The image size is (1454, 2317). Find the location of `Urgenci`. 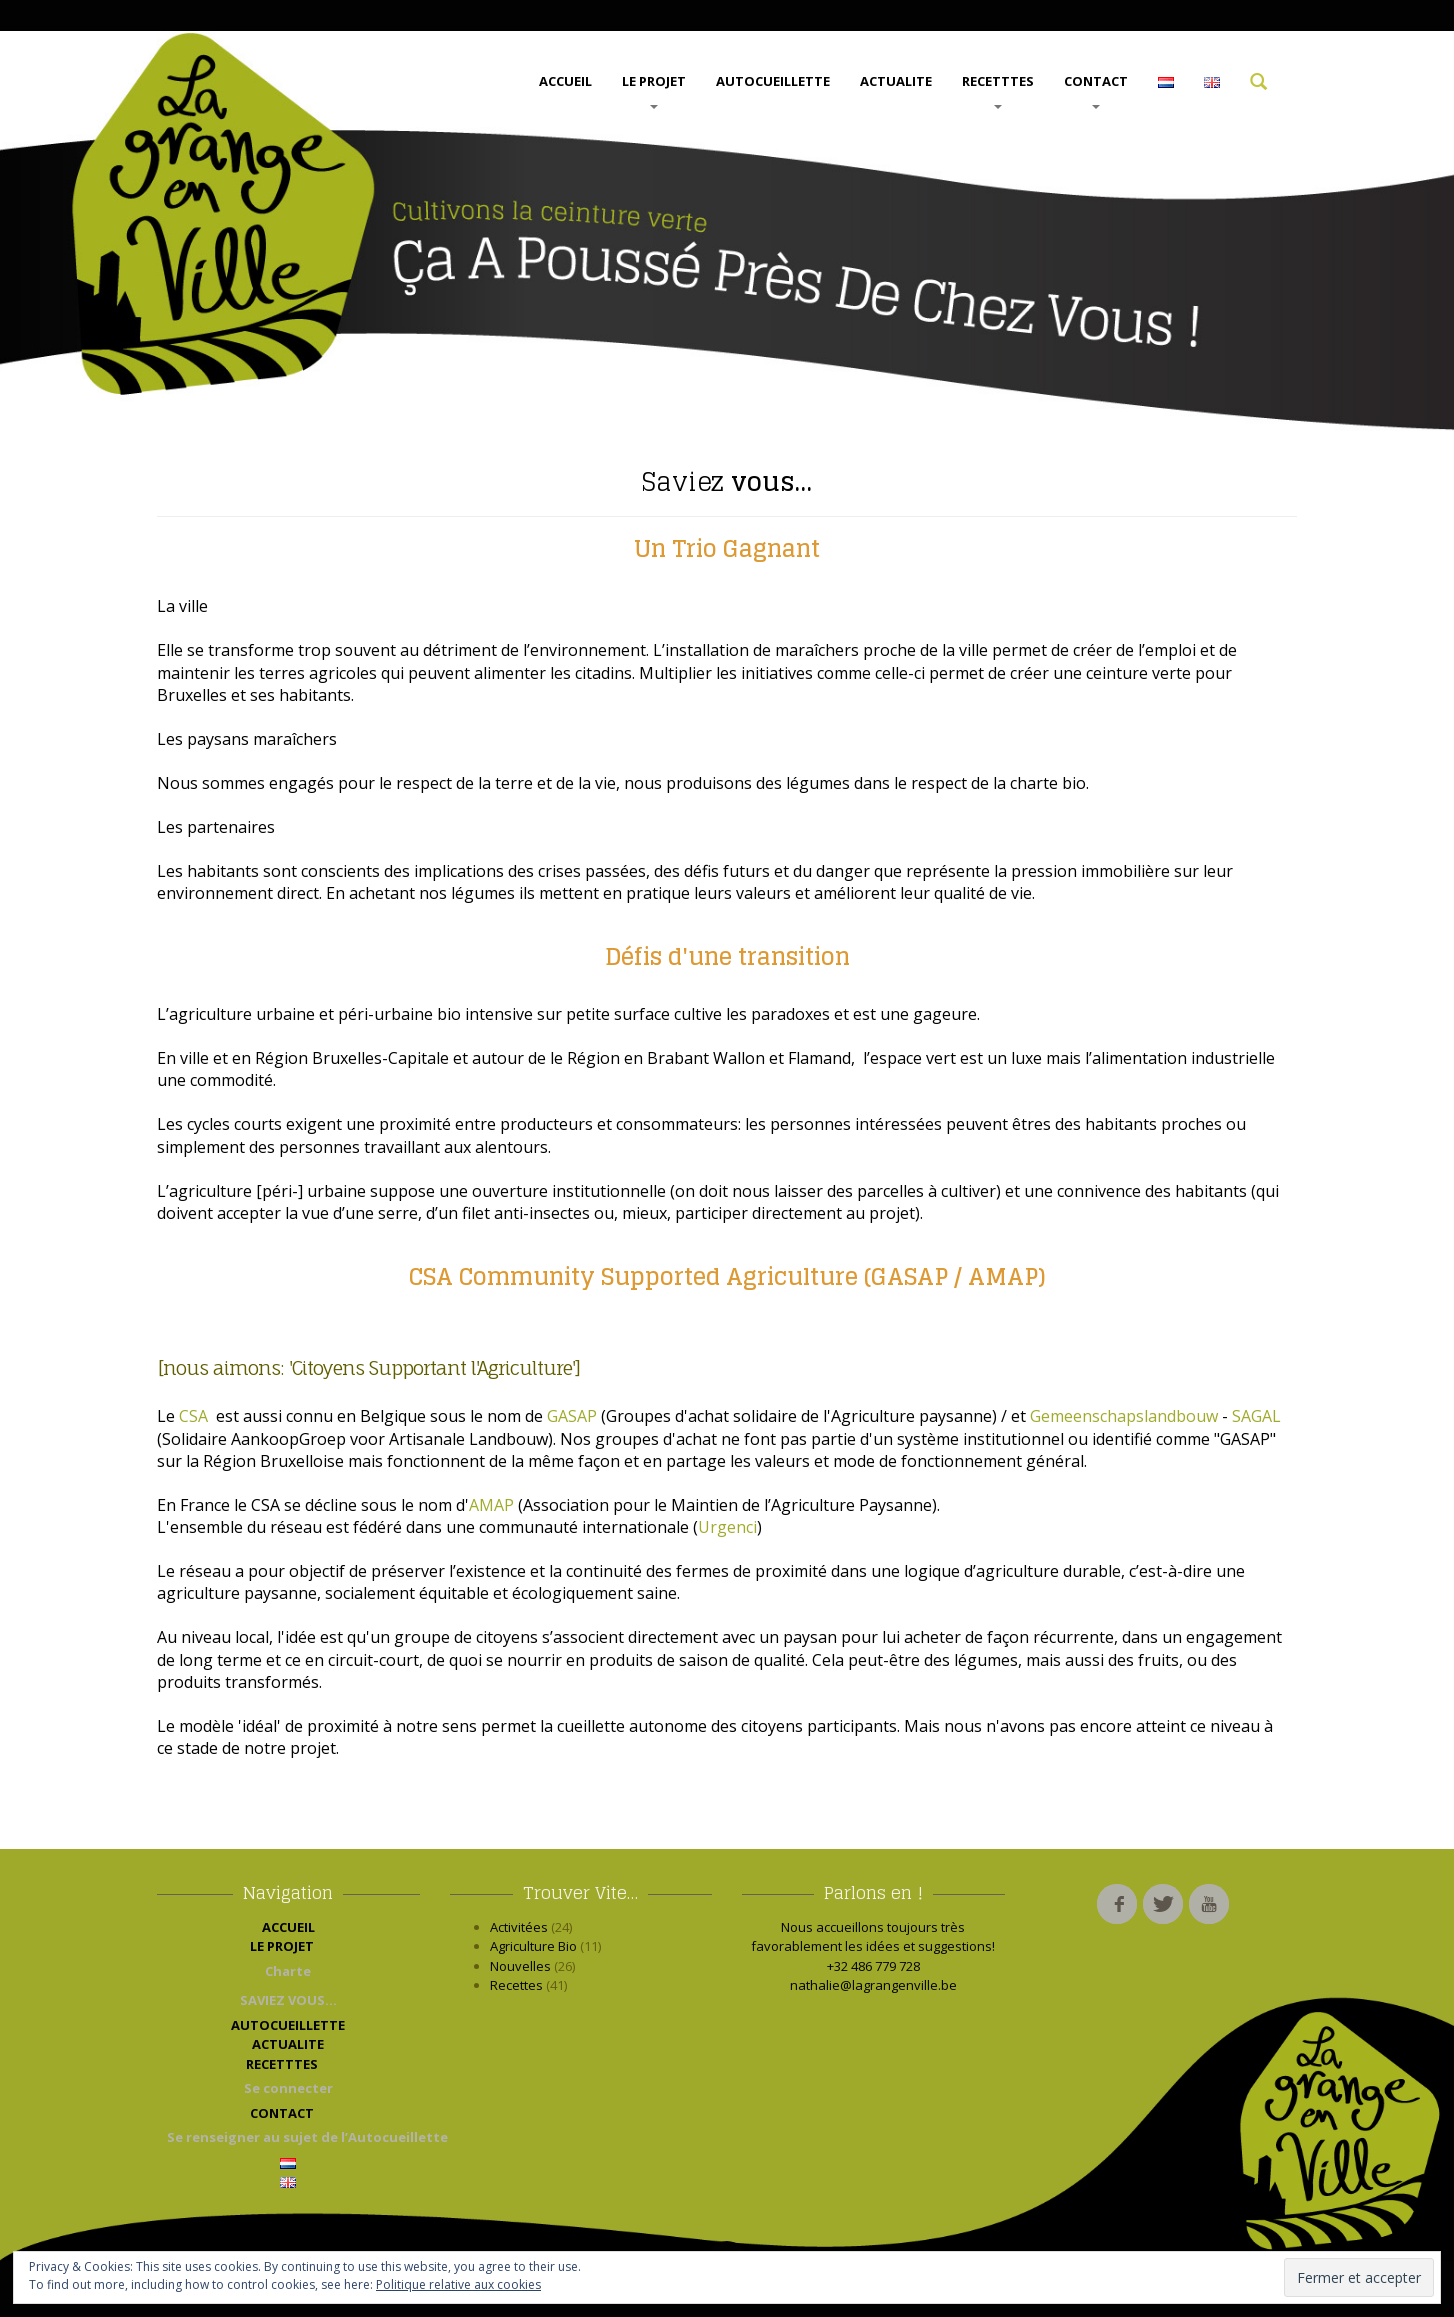

Urgenci is located at coordinates (727, 1527).